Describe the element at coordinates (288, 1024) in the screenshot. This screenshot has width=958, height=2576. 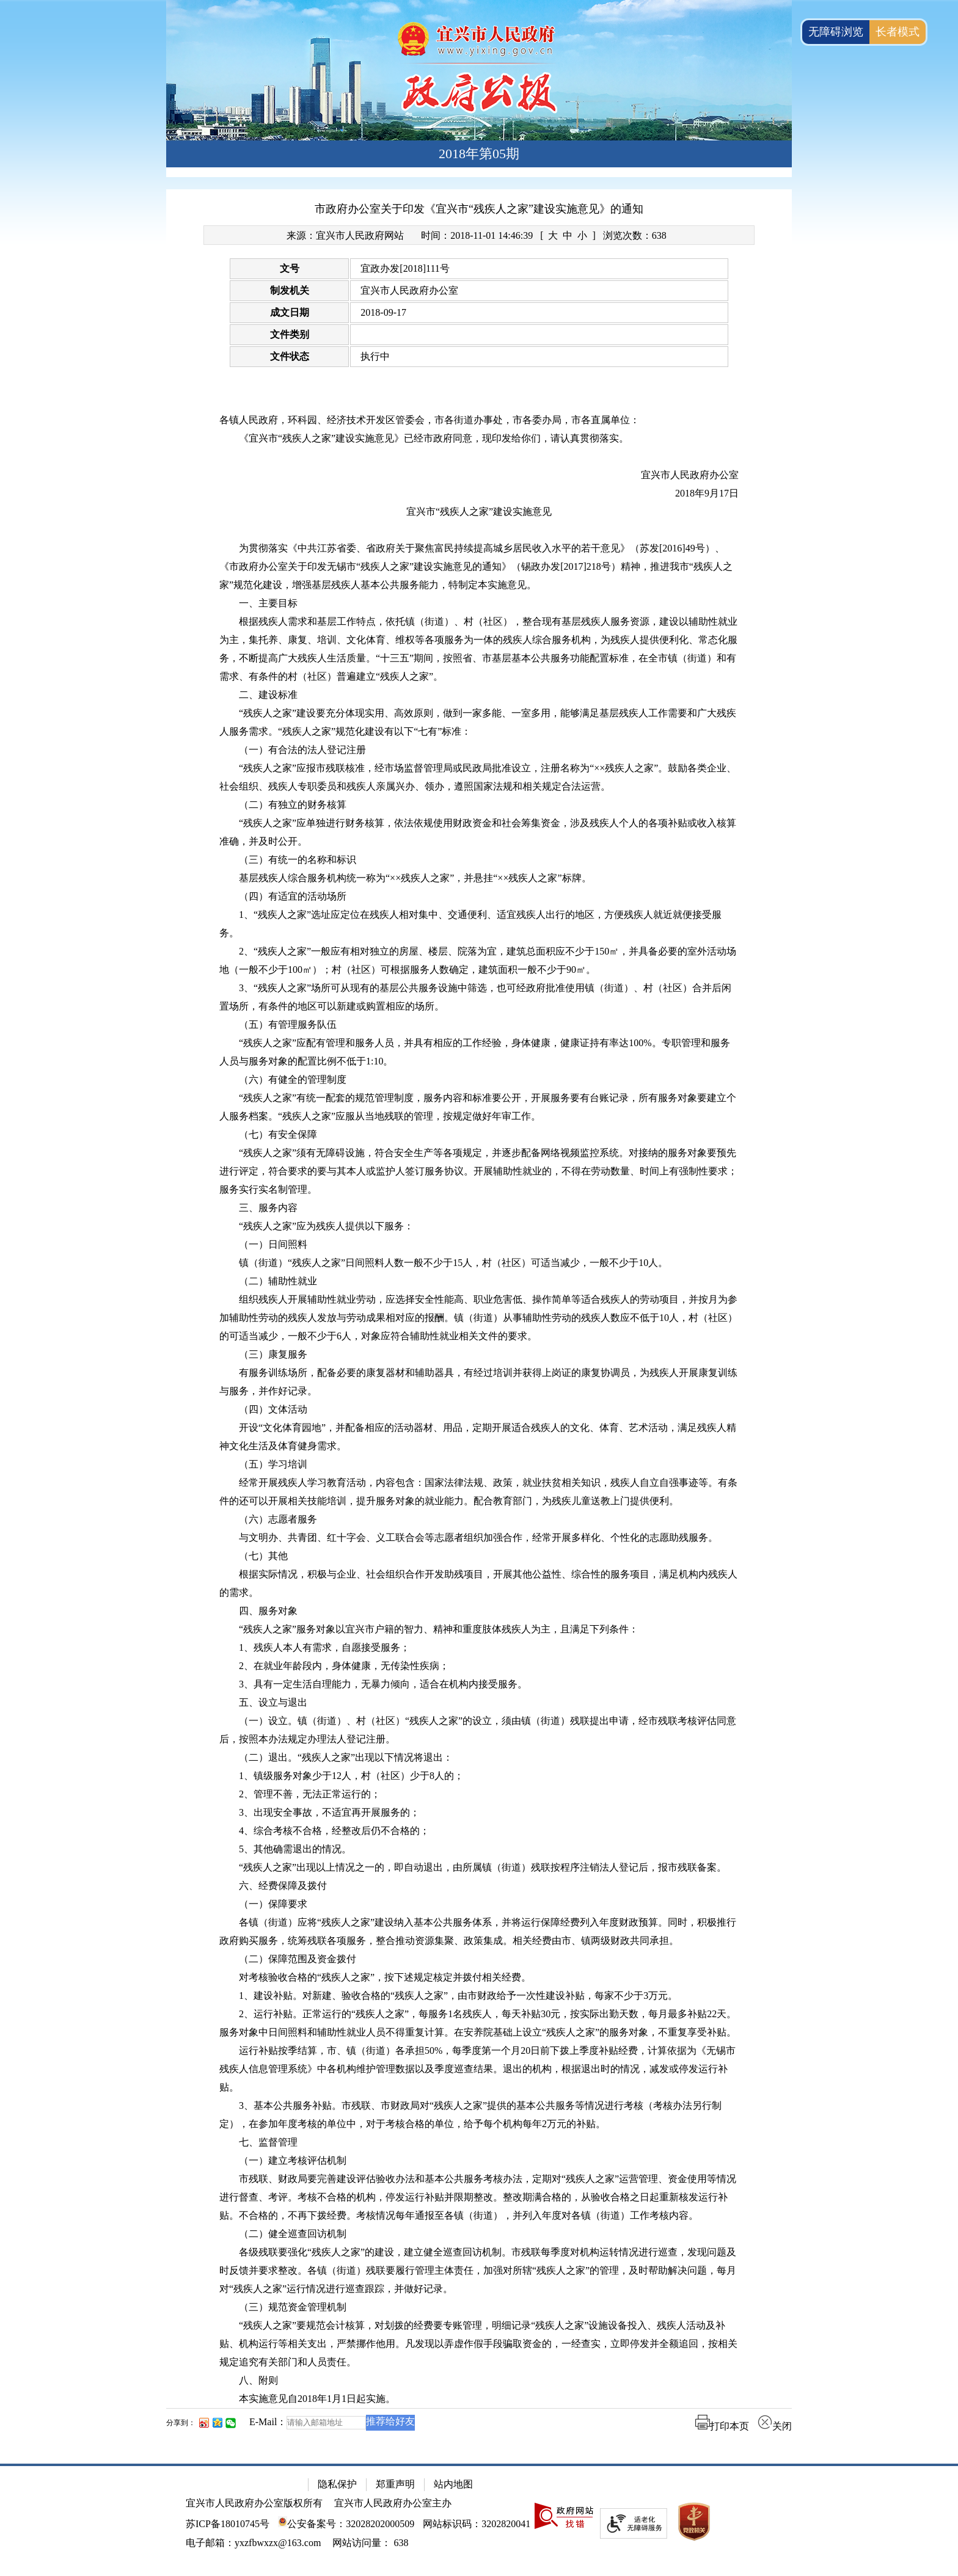
I see `（五）有管理服务队伍` at that location.